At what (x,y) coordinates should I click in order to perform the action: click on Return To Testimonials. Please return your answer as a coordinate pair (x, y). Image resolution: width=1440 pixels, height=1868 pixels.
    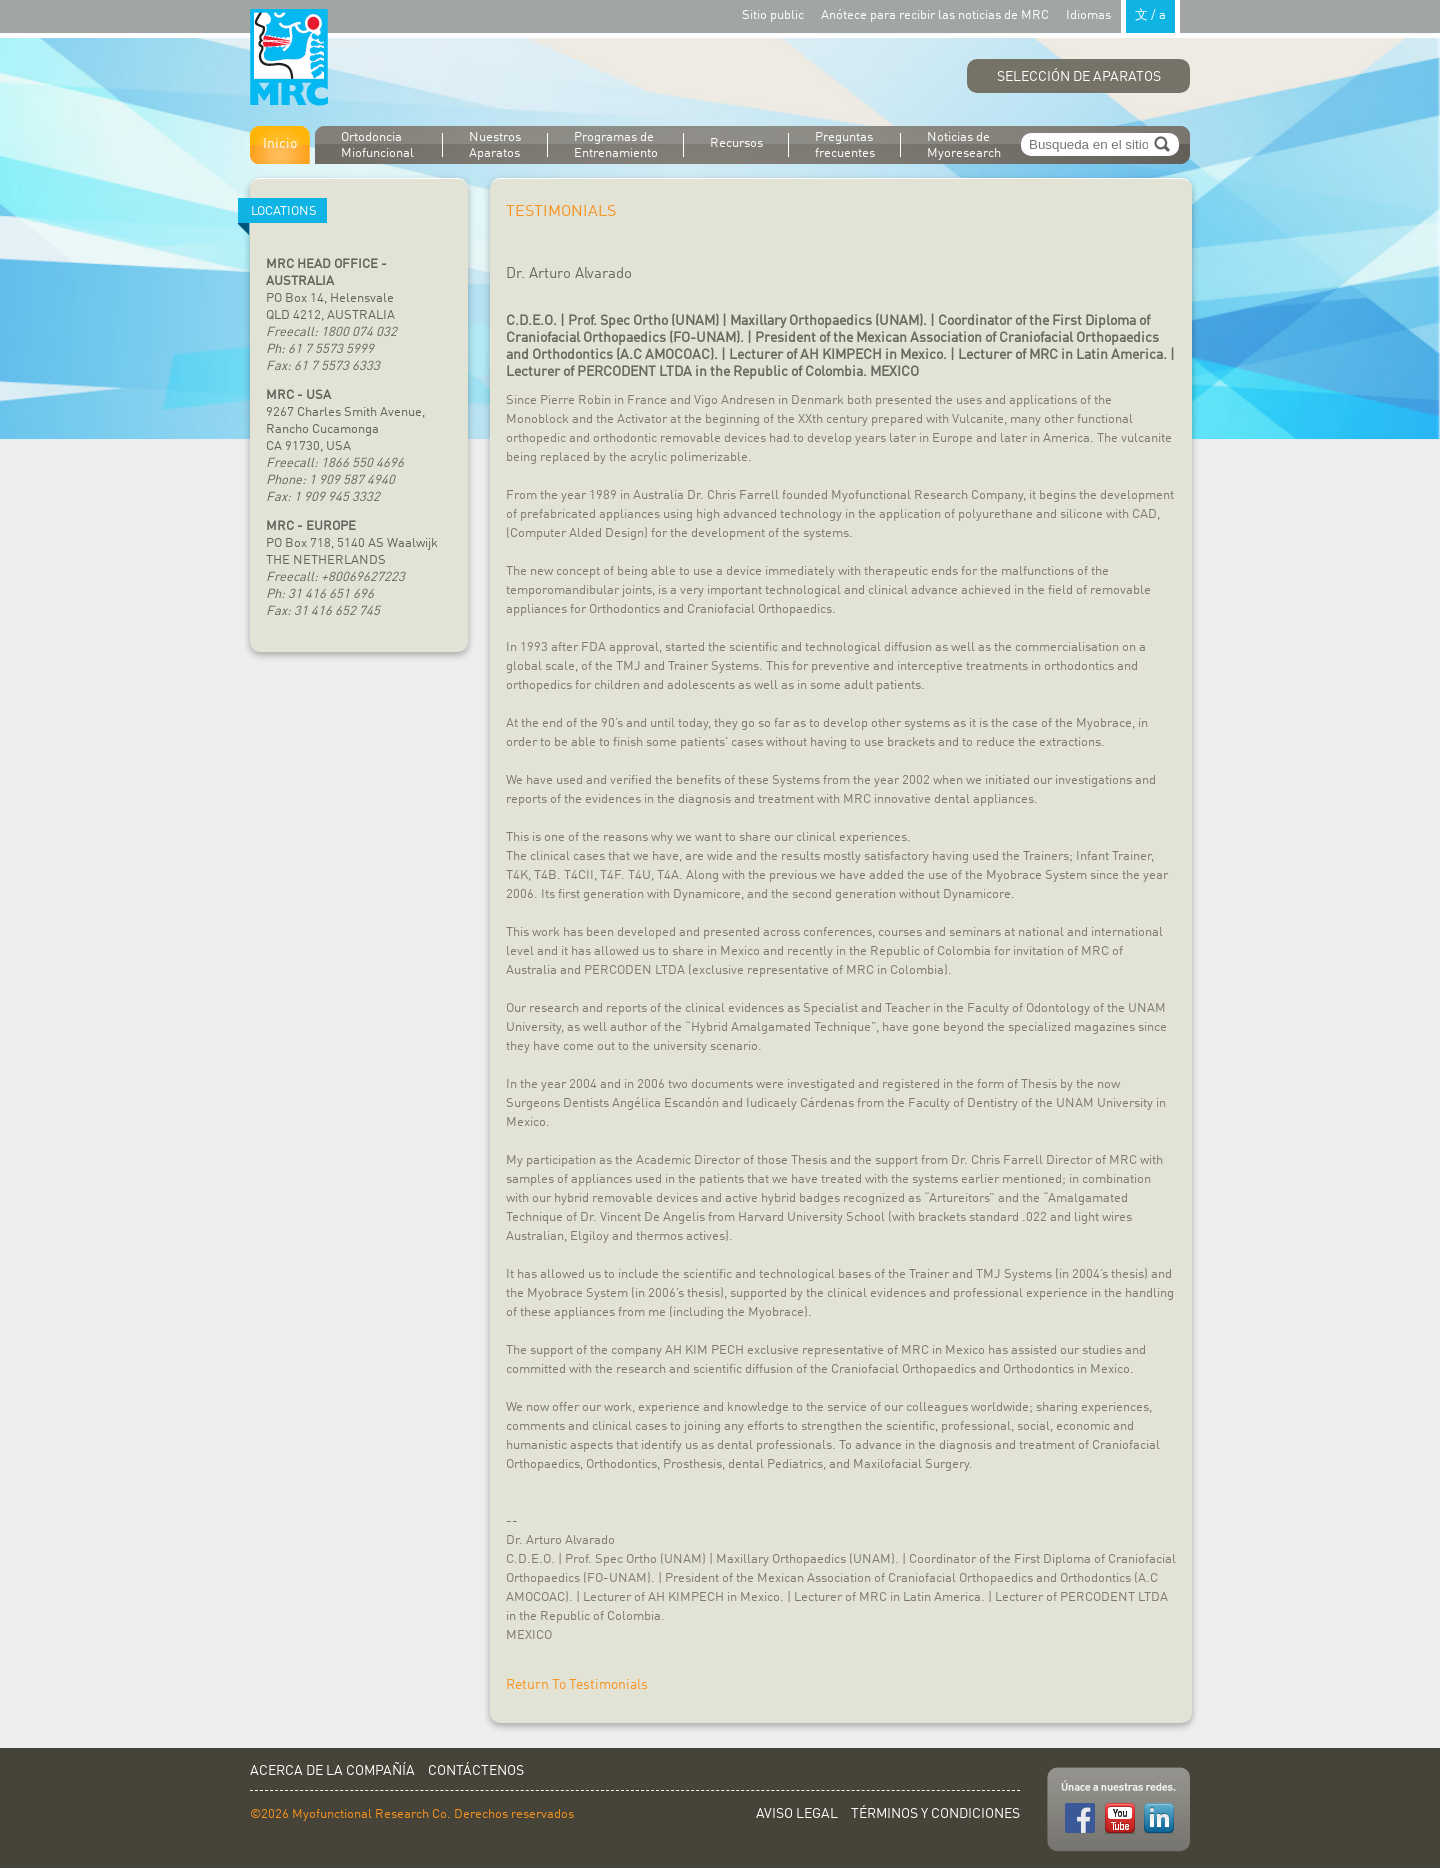
    Looking at the image, I should click on (577, 1685).